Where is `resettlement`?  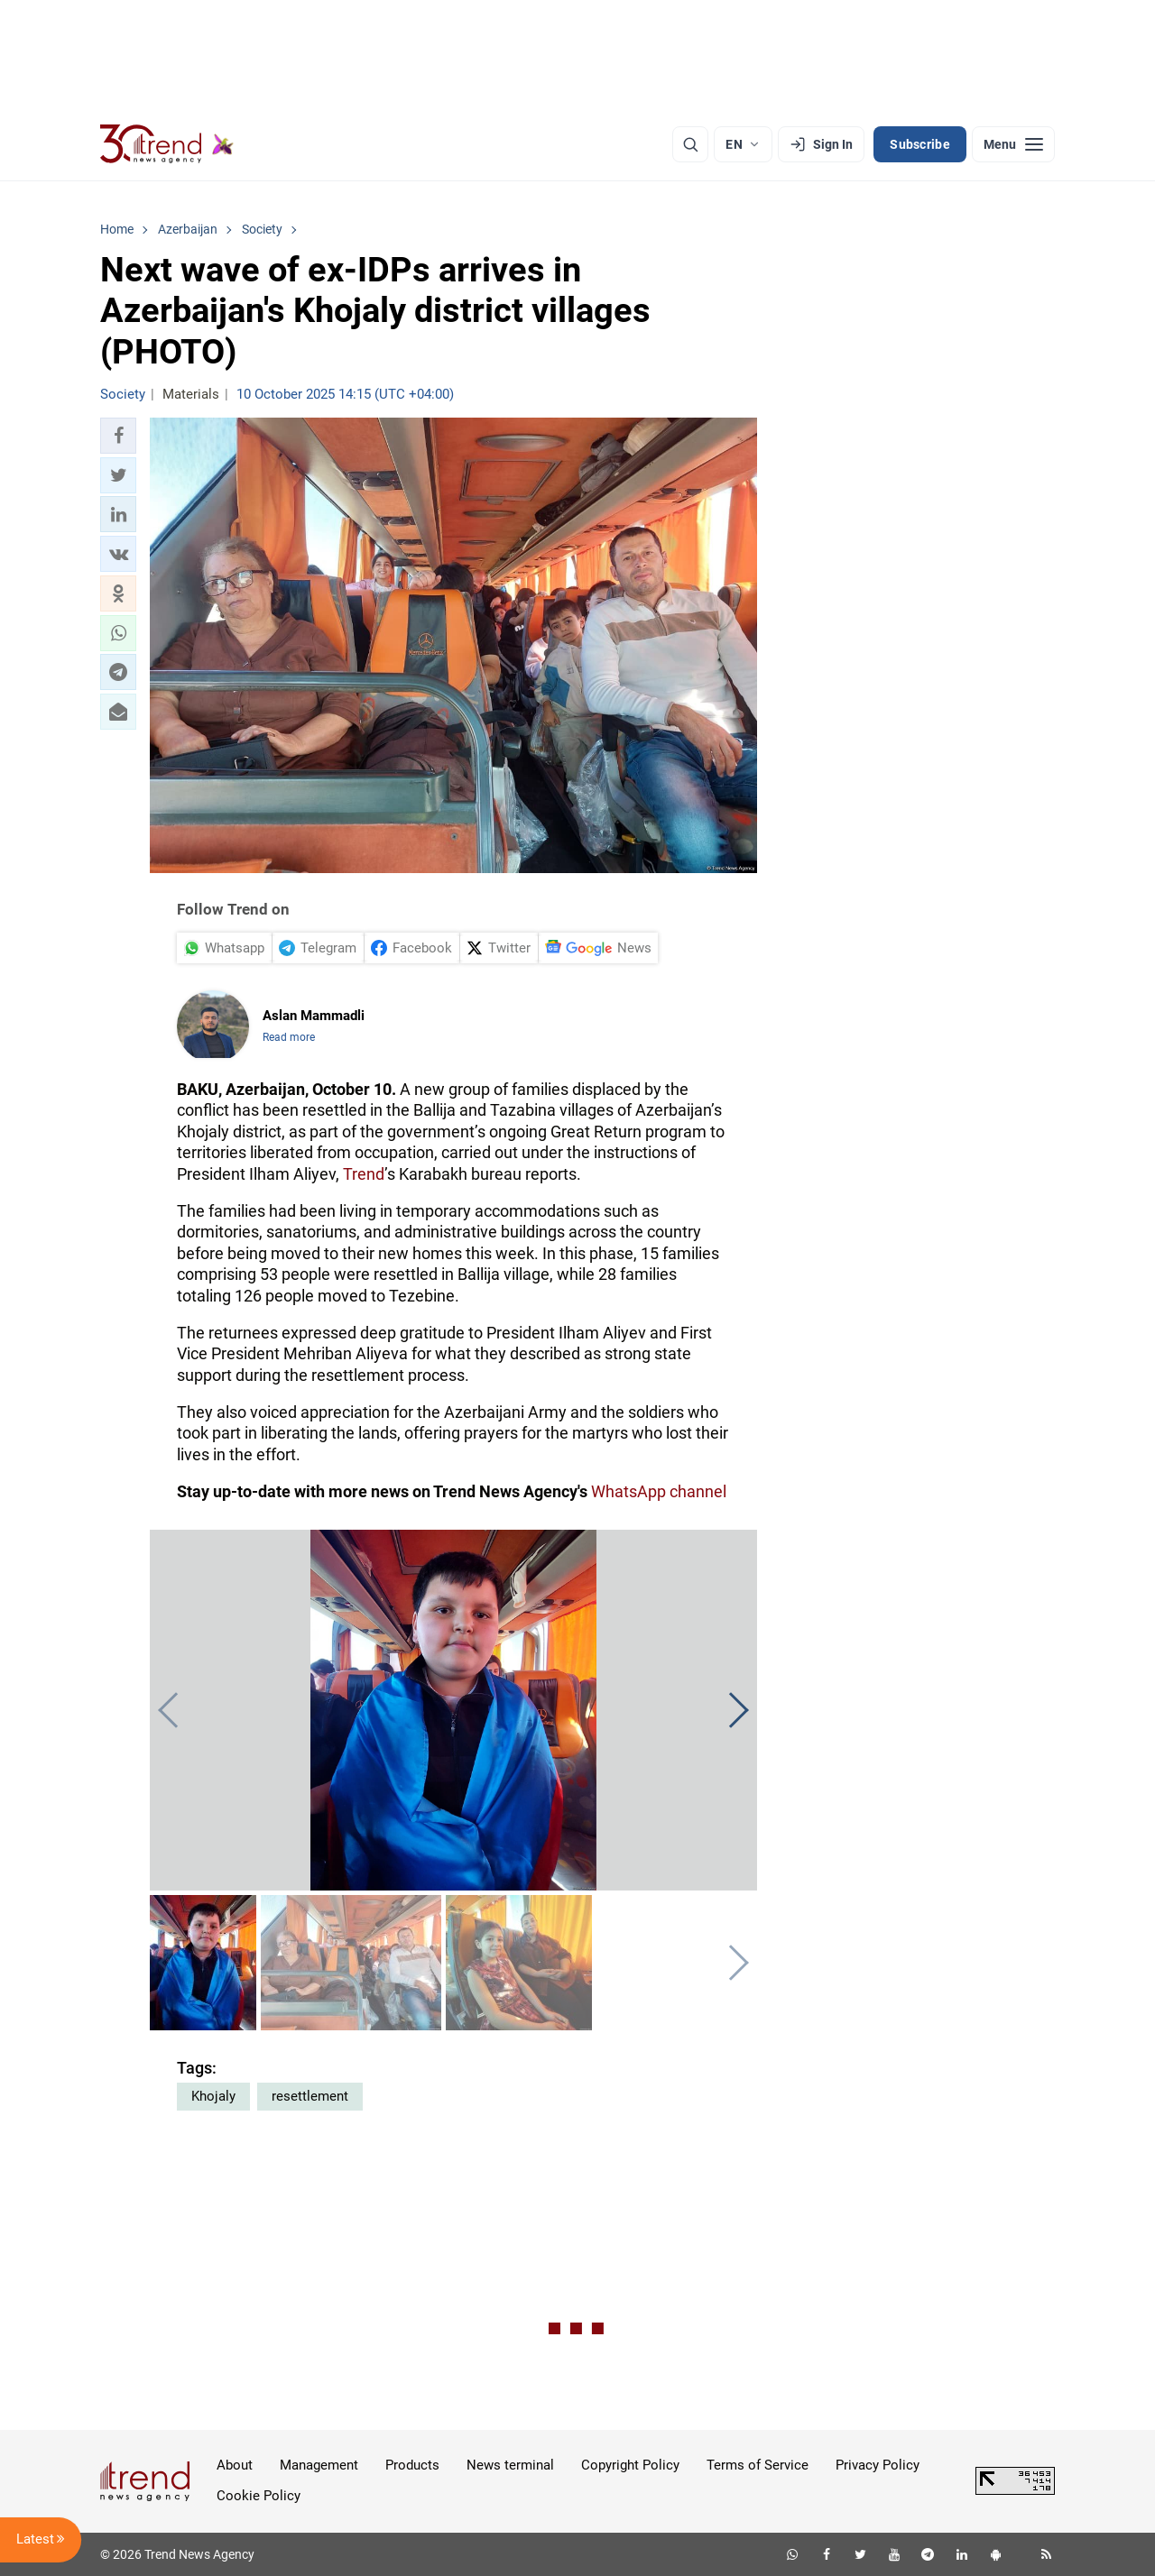
resettlement is located at coordinates (310, 2096).